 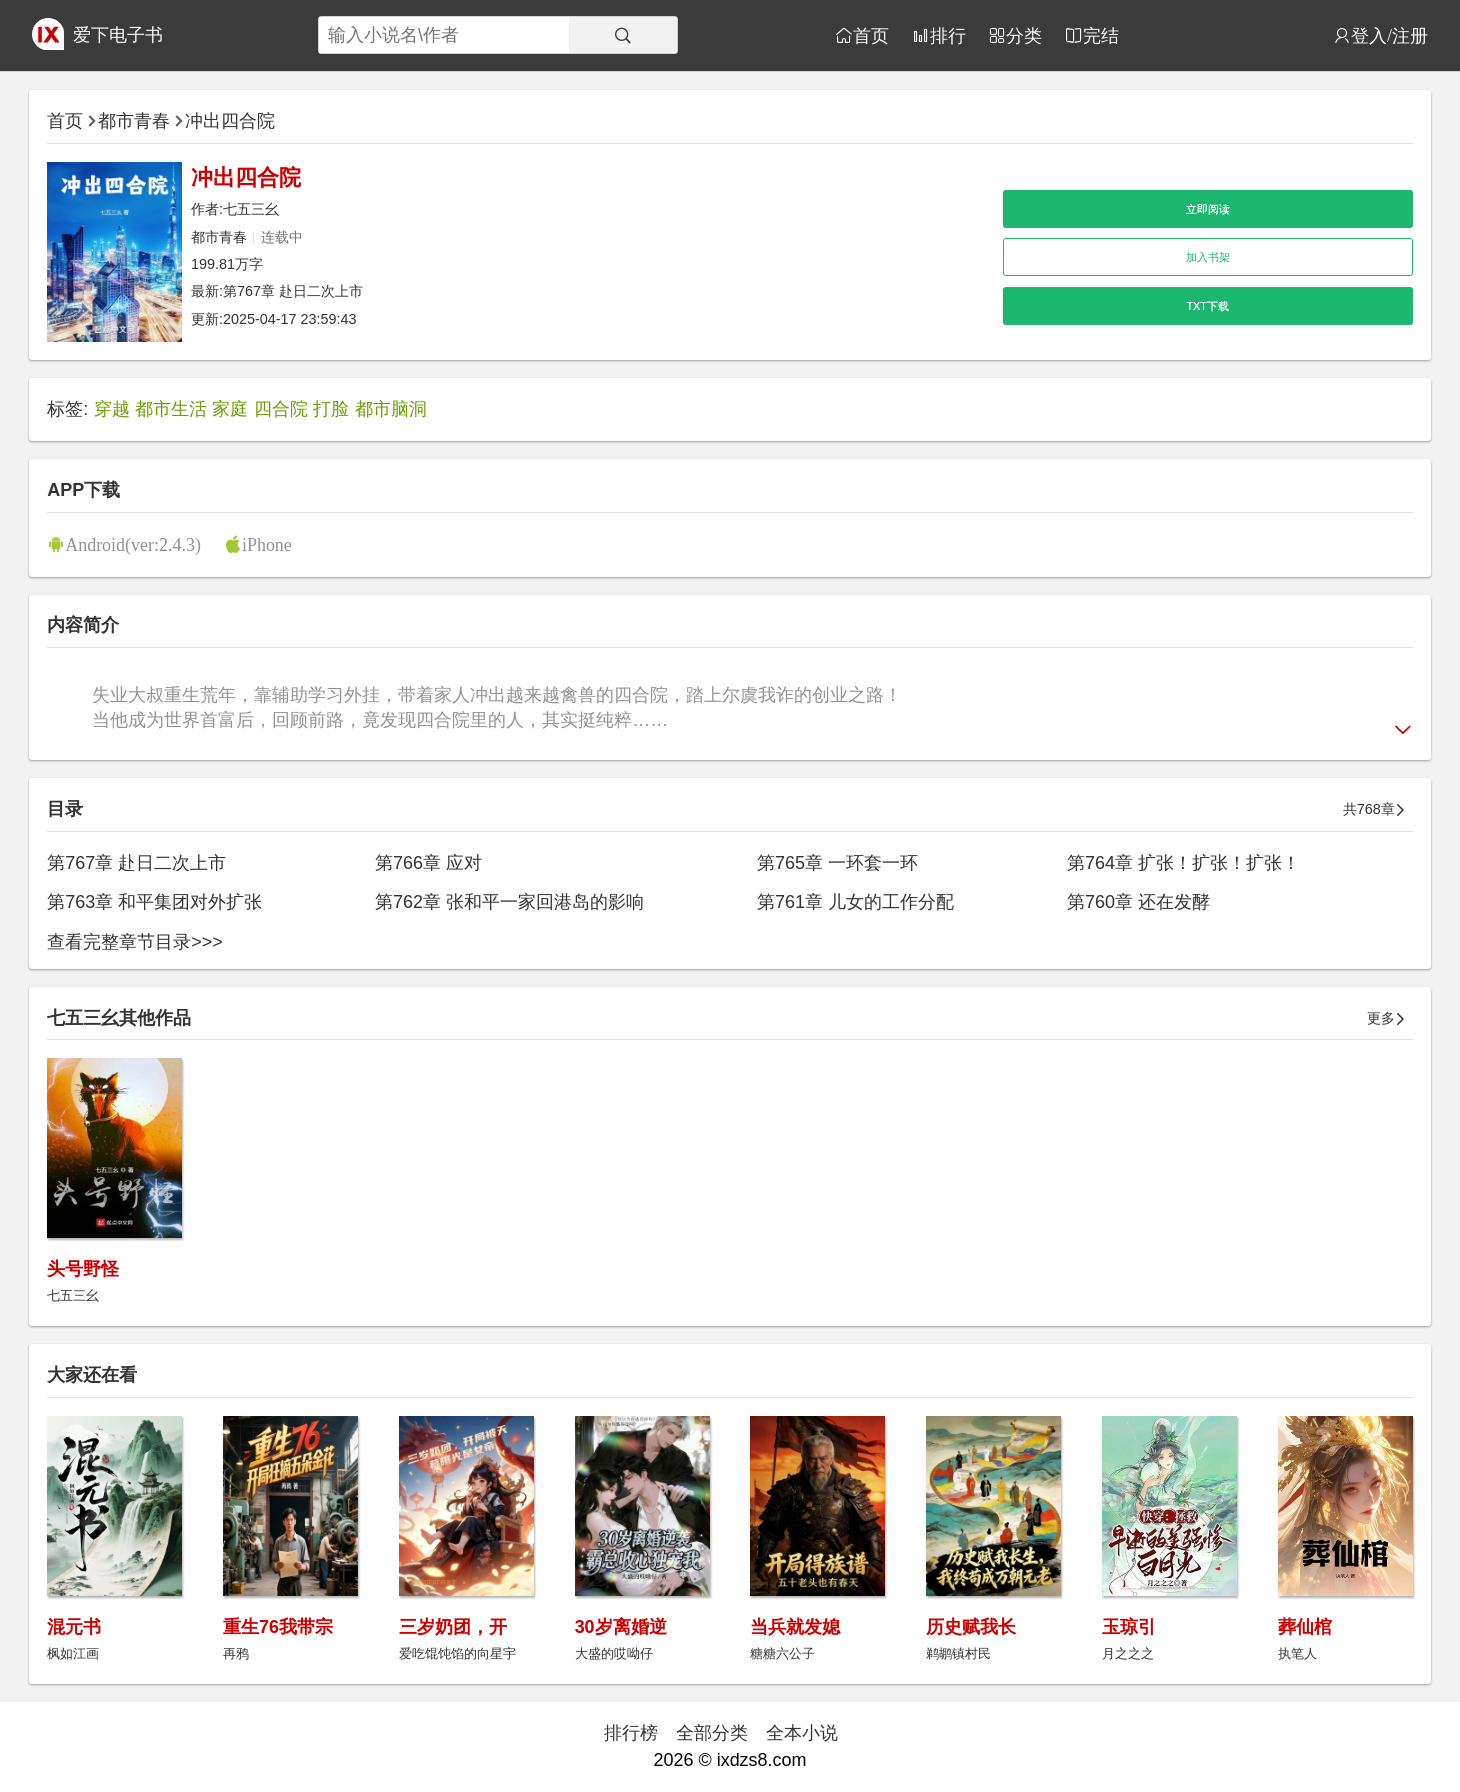 I want to click on 首页, so click(x=871, y=35).